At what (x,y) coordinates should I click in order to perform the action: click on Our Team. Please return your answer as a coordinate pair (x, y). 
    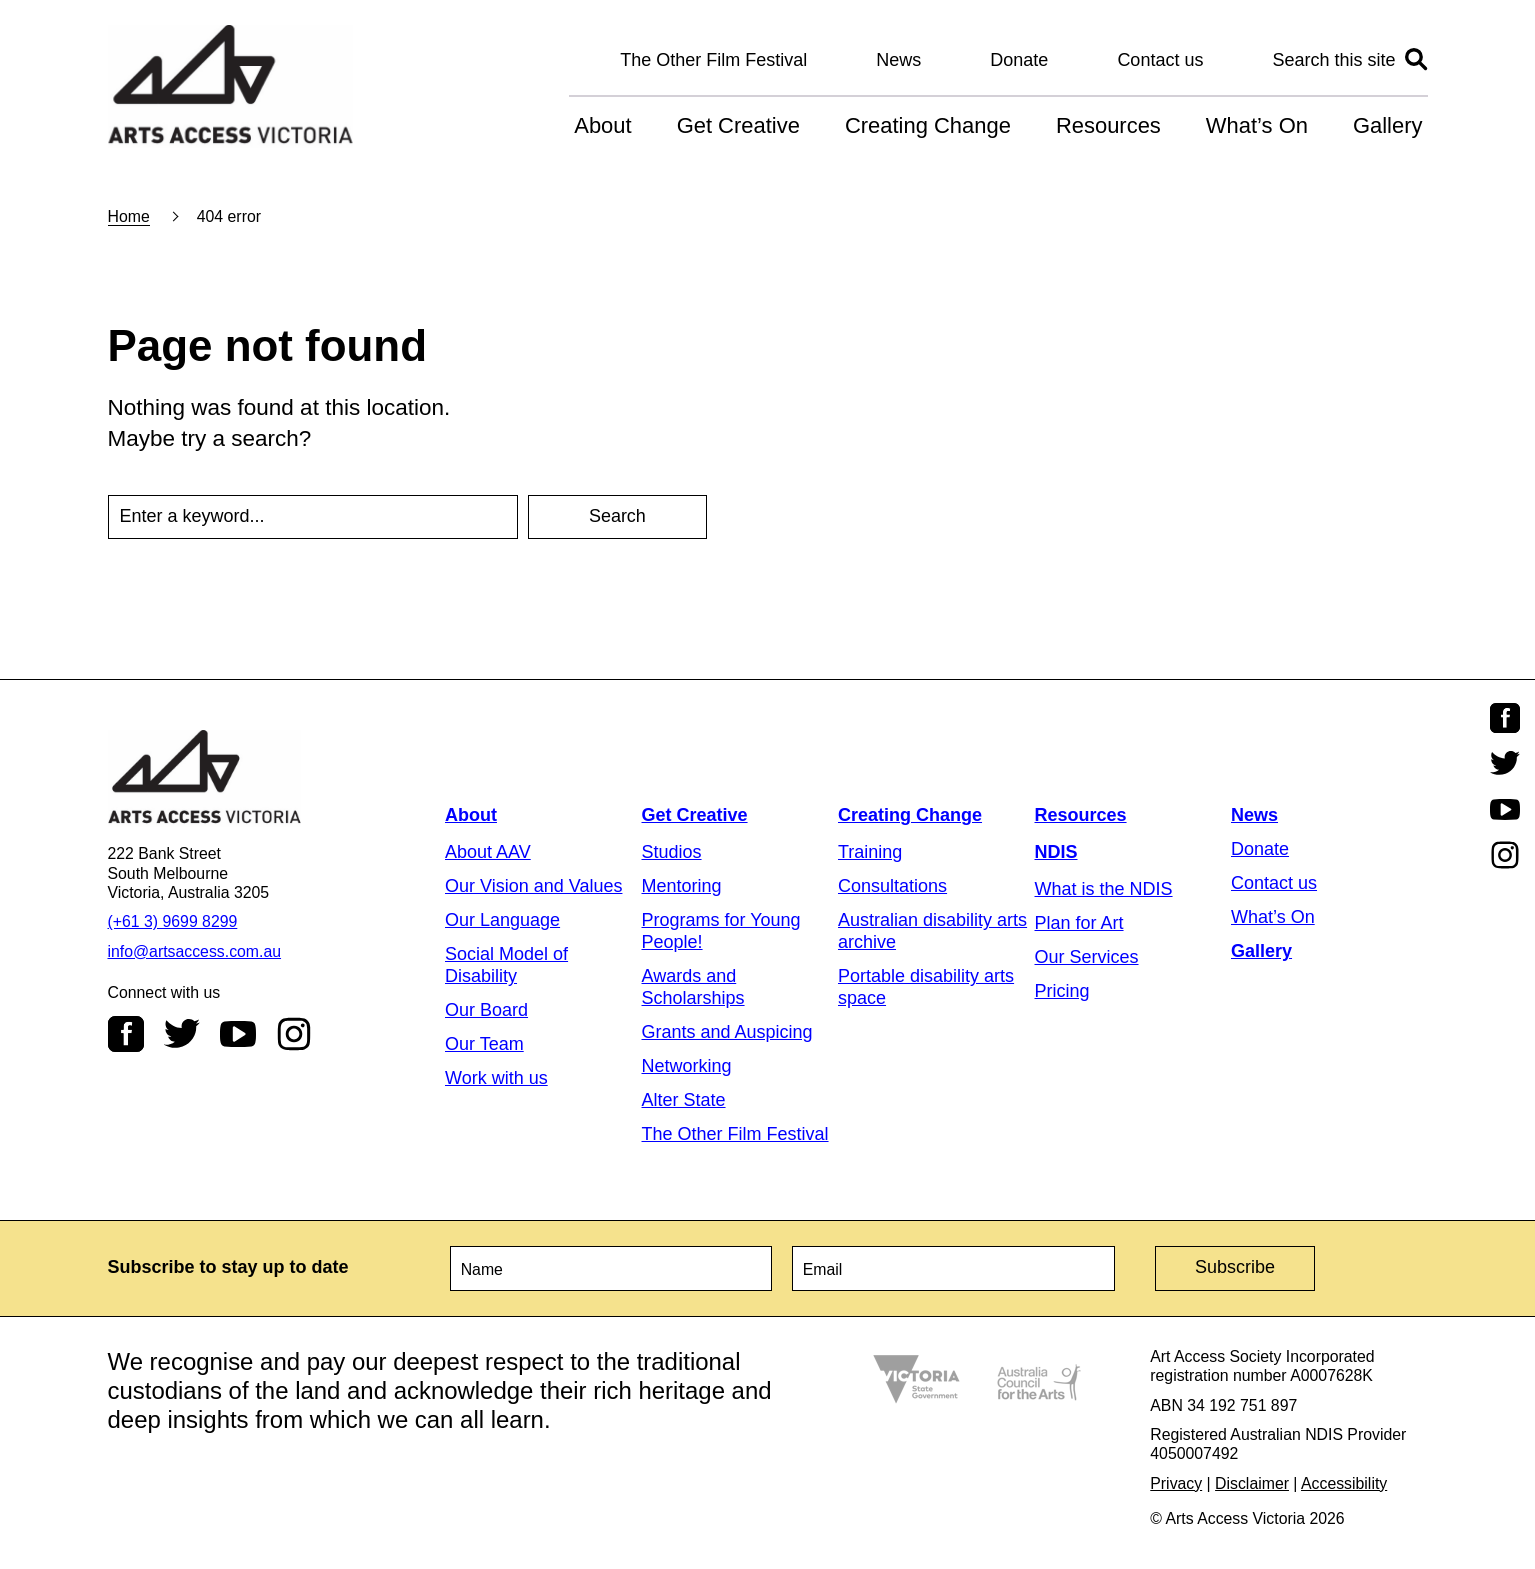
    Looking at the image, I should click on (484, 1044).